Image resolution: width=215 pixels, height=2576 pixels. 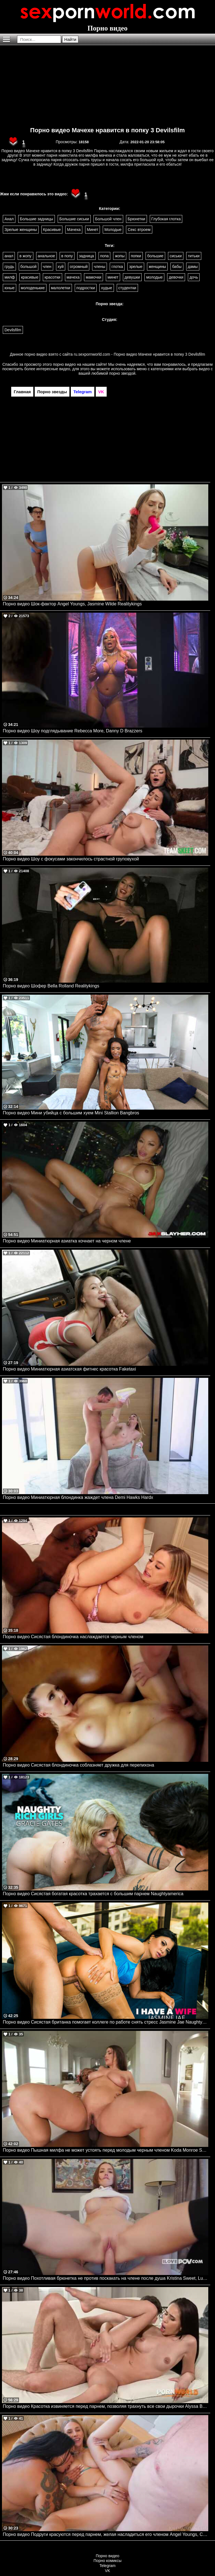 I want to click on Порно видео Шок-фактор Angel Youngs, Jasmine Wilde Realitykings, so click(x=72, y=603).